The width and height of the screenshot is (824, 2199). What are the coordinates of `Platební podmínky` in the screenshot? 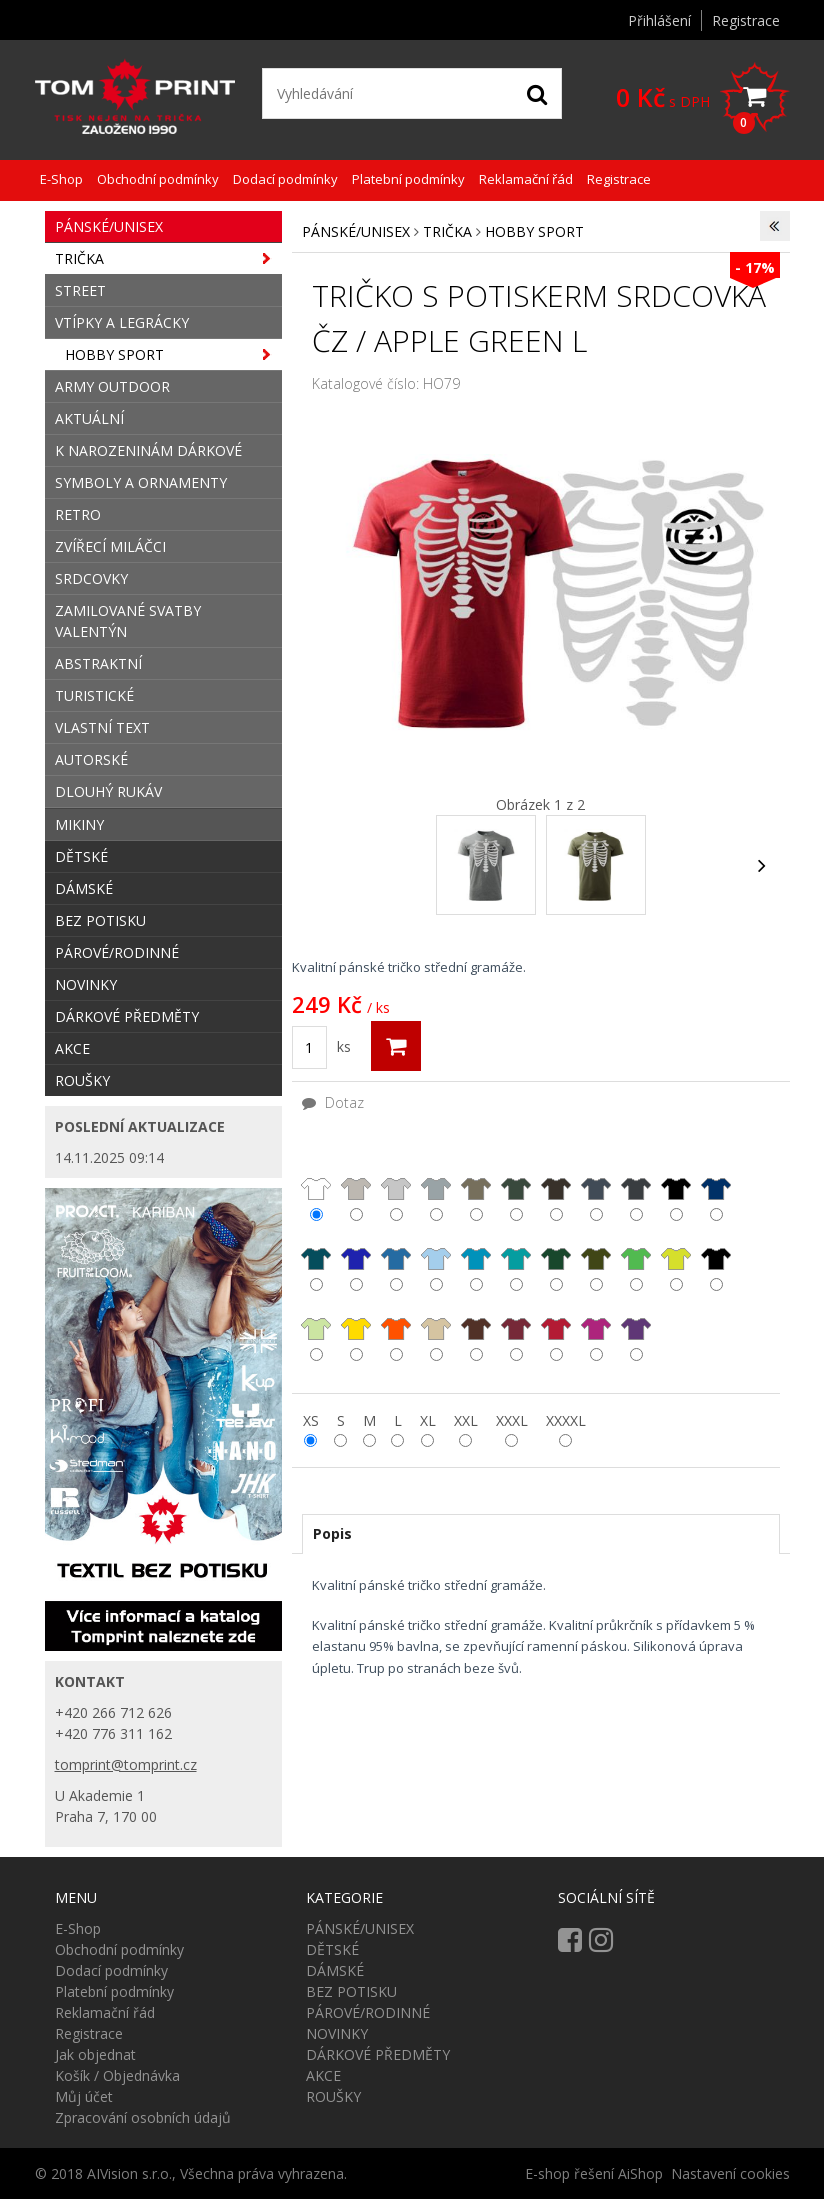 It's located at (408, 179).